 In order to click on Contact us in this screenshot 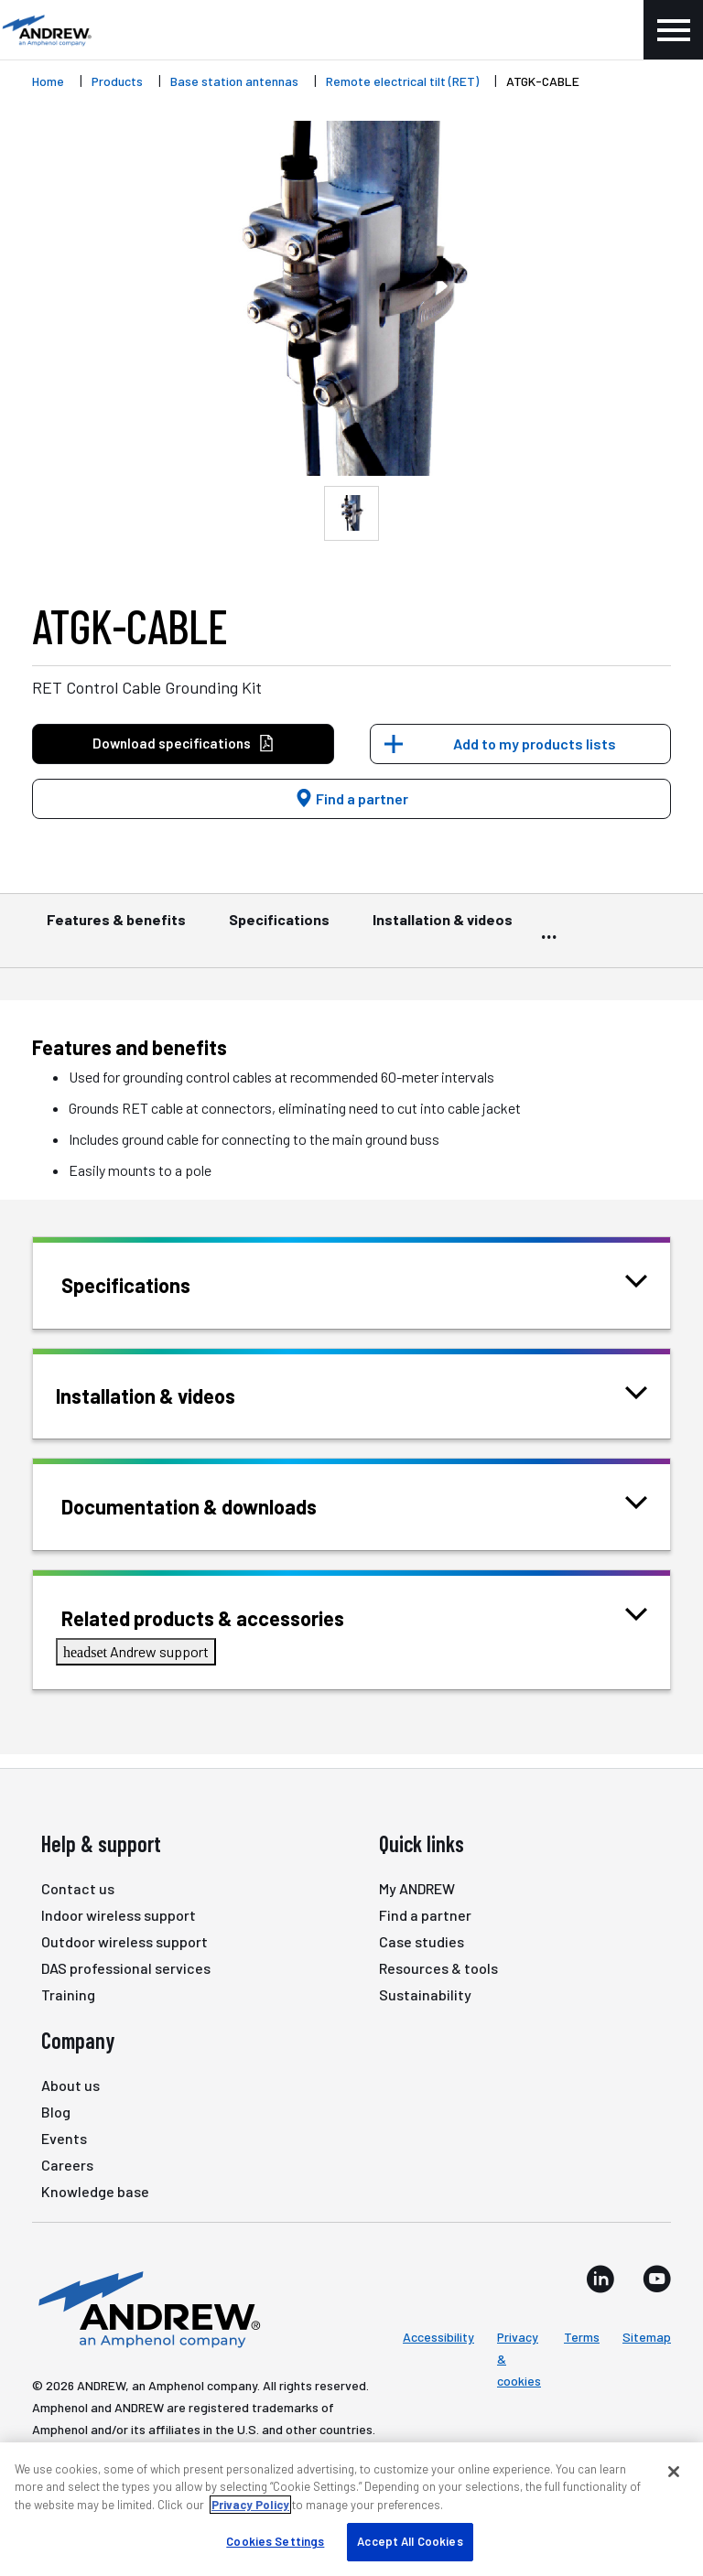, I will do `click(77, 1888)`.